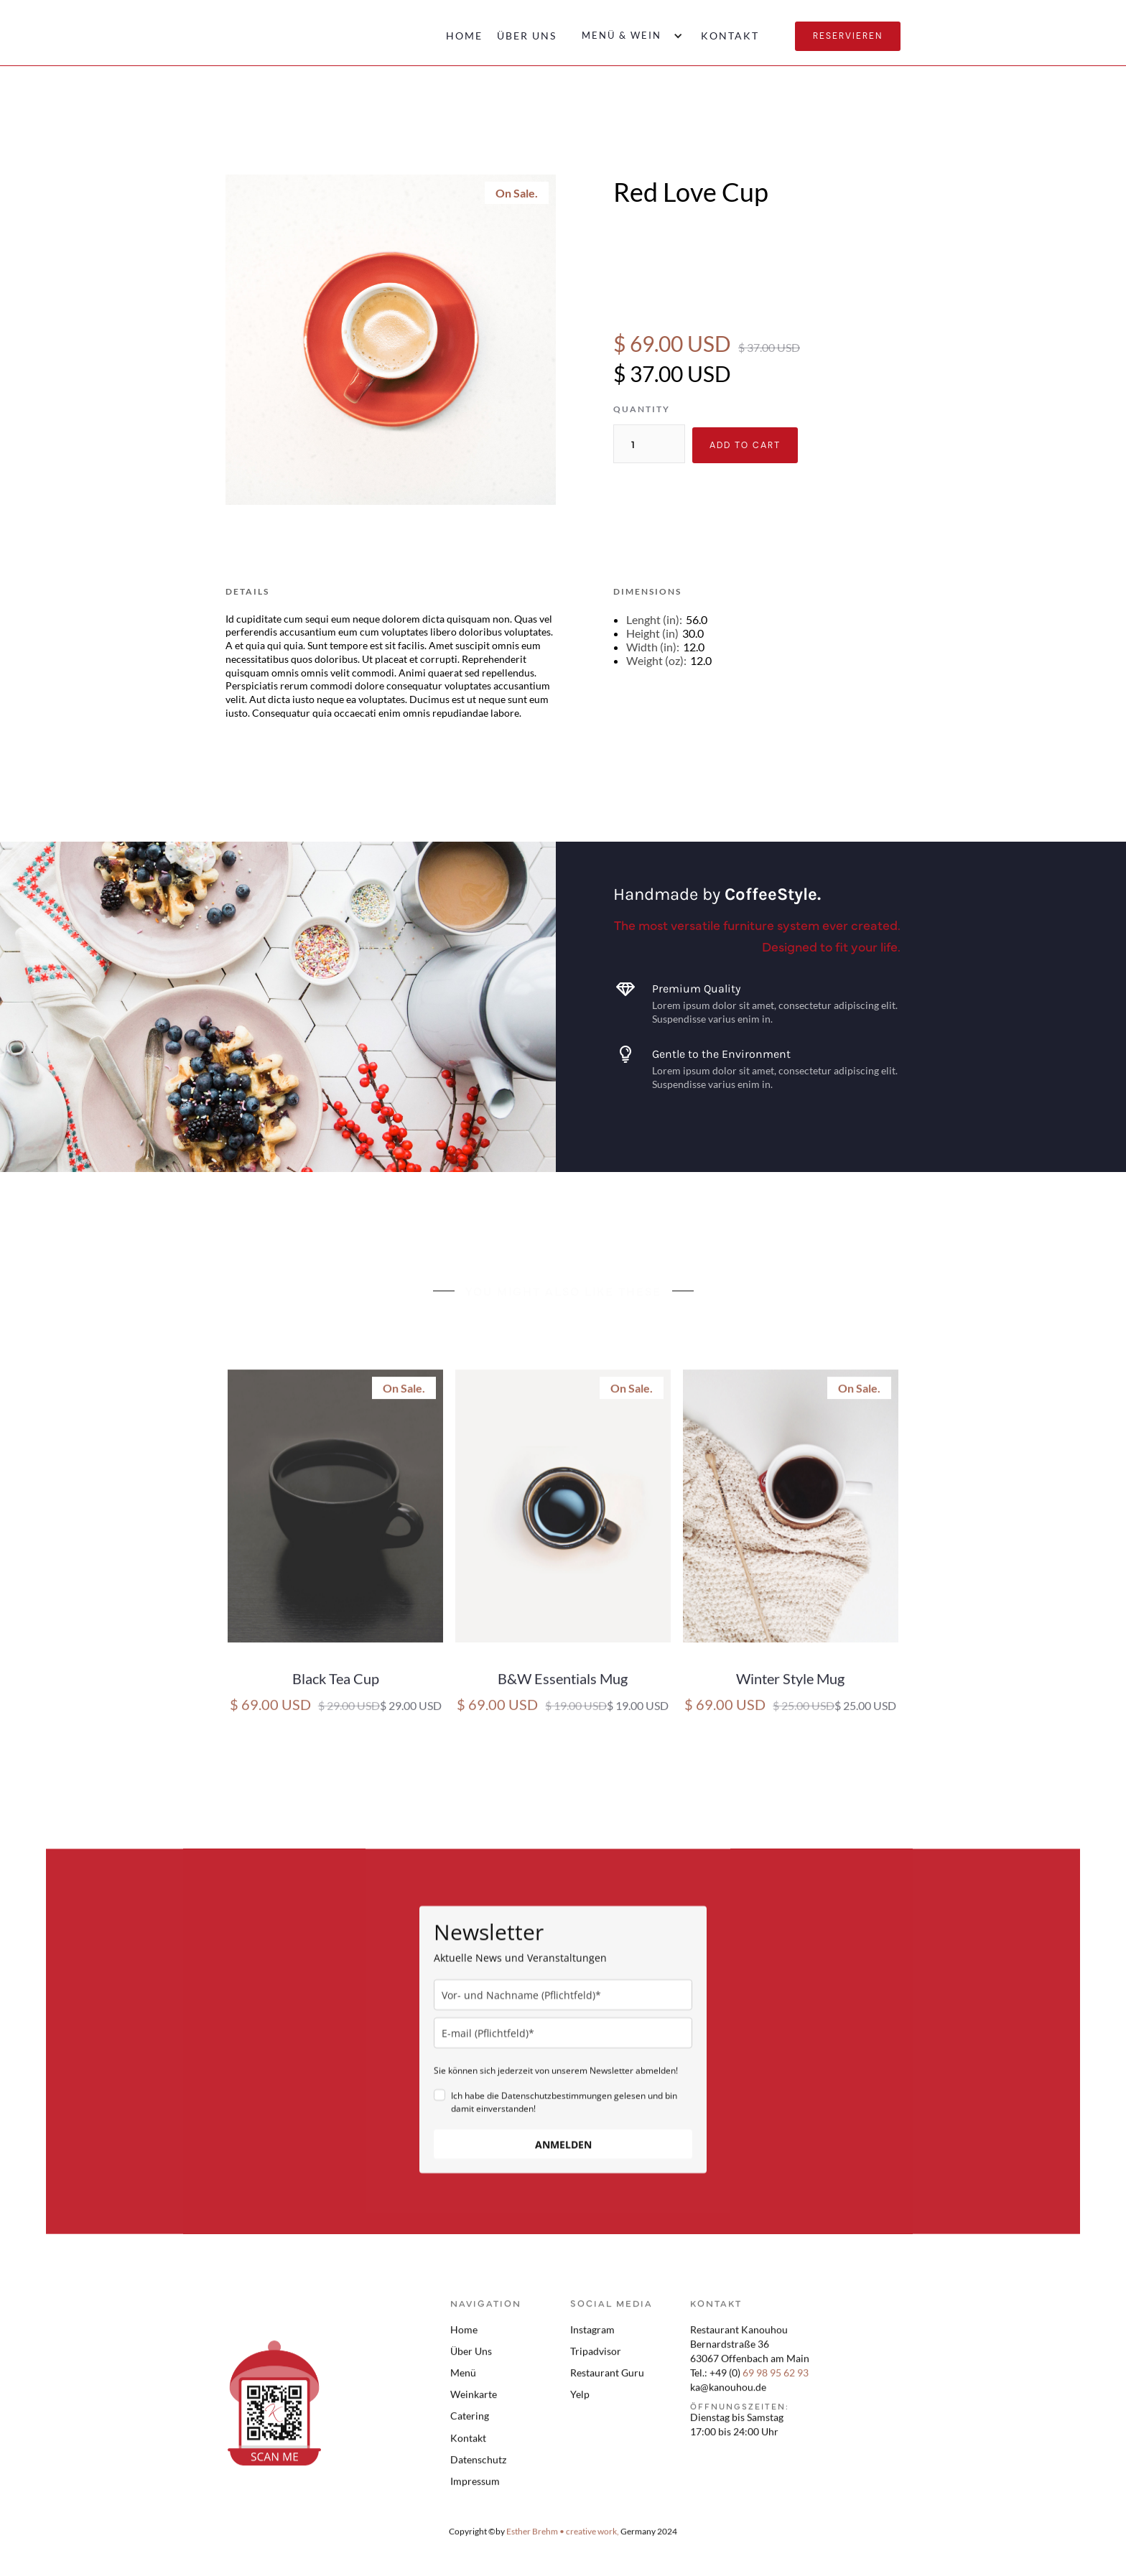 Image resolution: width=1126 pixels, height=2576 pixels. What do you see at coordinates (527, 36) in the screenshot?
I see `Über uns` at bounding box center [527, 36].